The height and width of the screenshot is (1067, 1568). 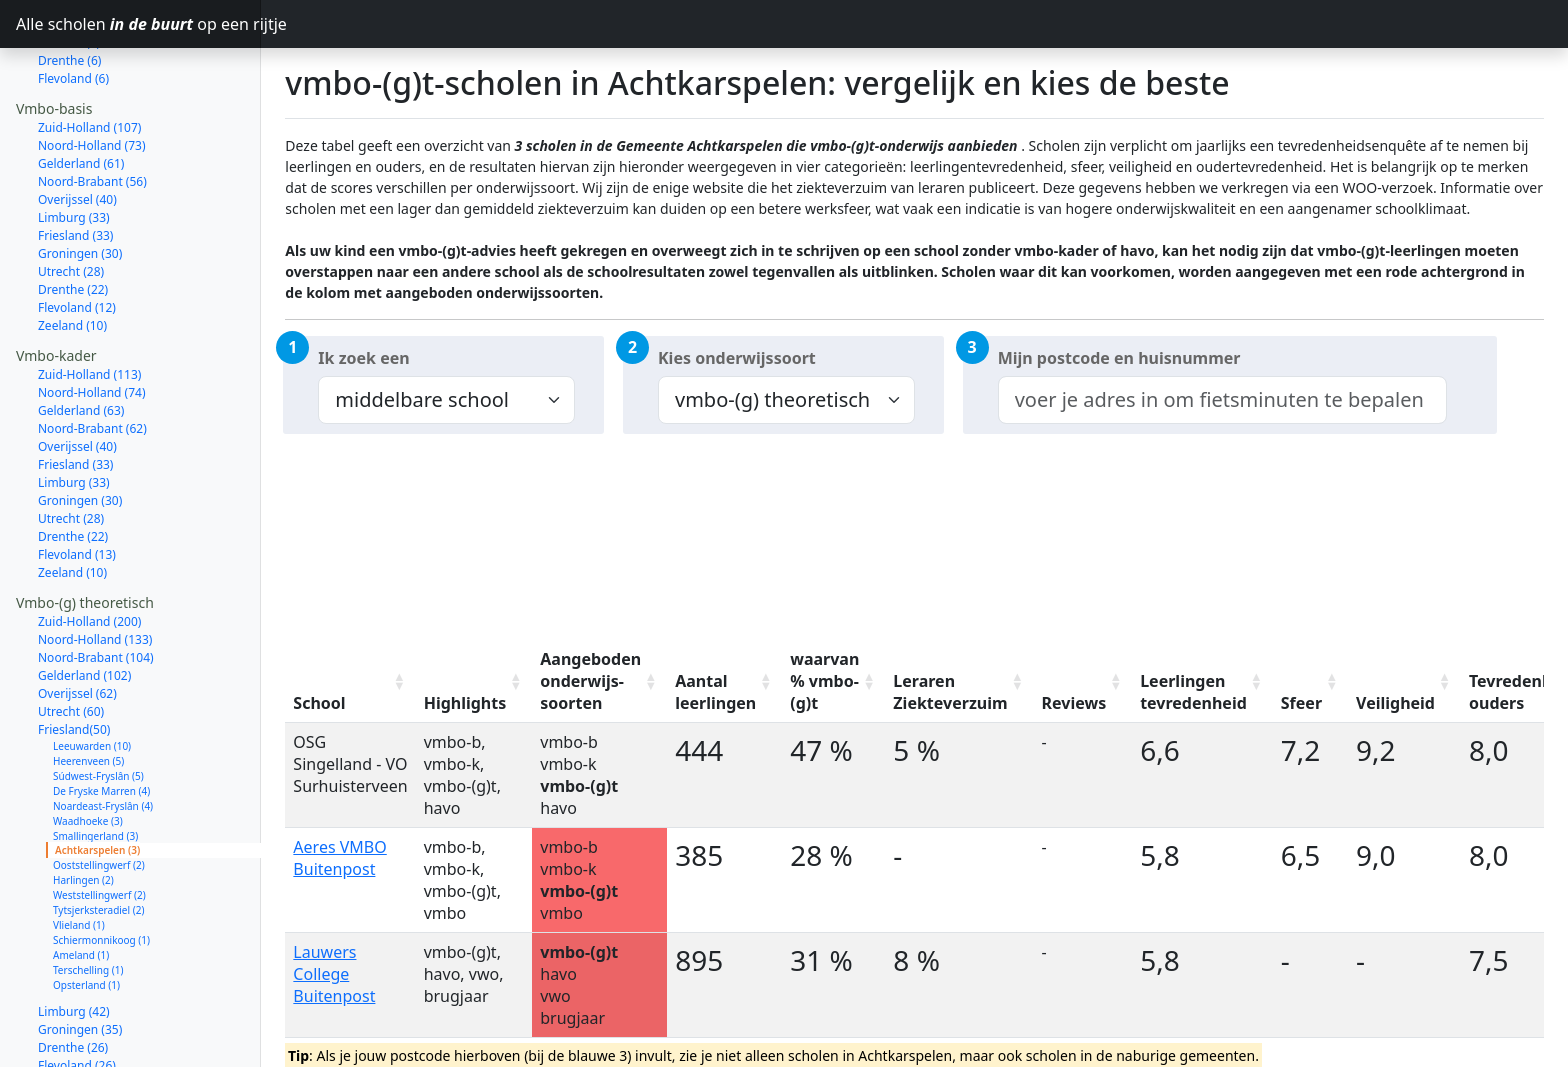 I want to click on Flevoland (26), so click(x=77, y=994).